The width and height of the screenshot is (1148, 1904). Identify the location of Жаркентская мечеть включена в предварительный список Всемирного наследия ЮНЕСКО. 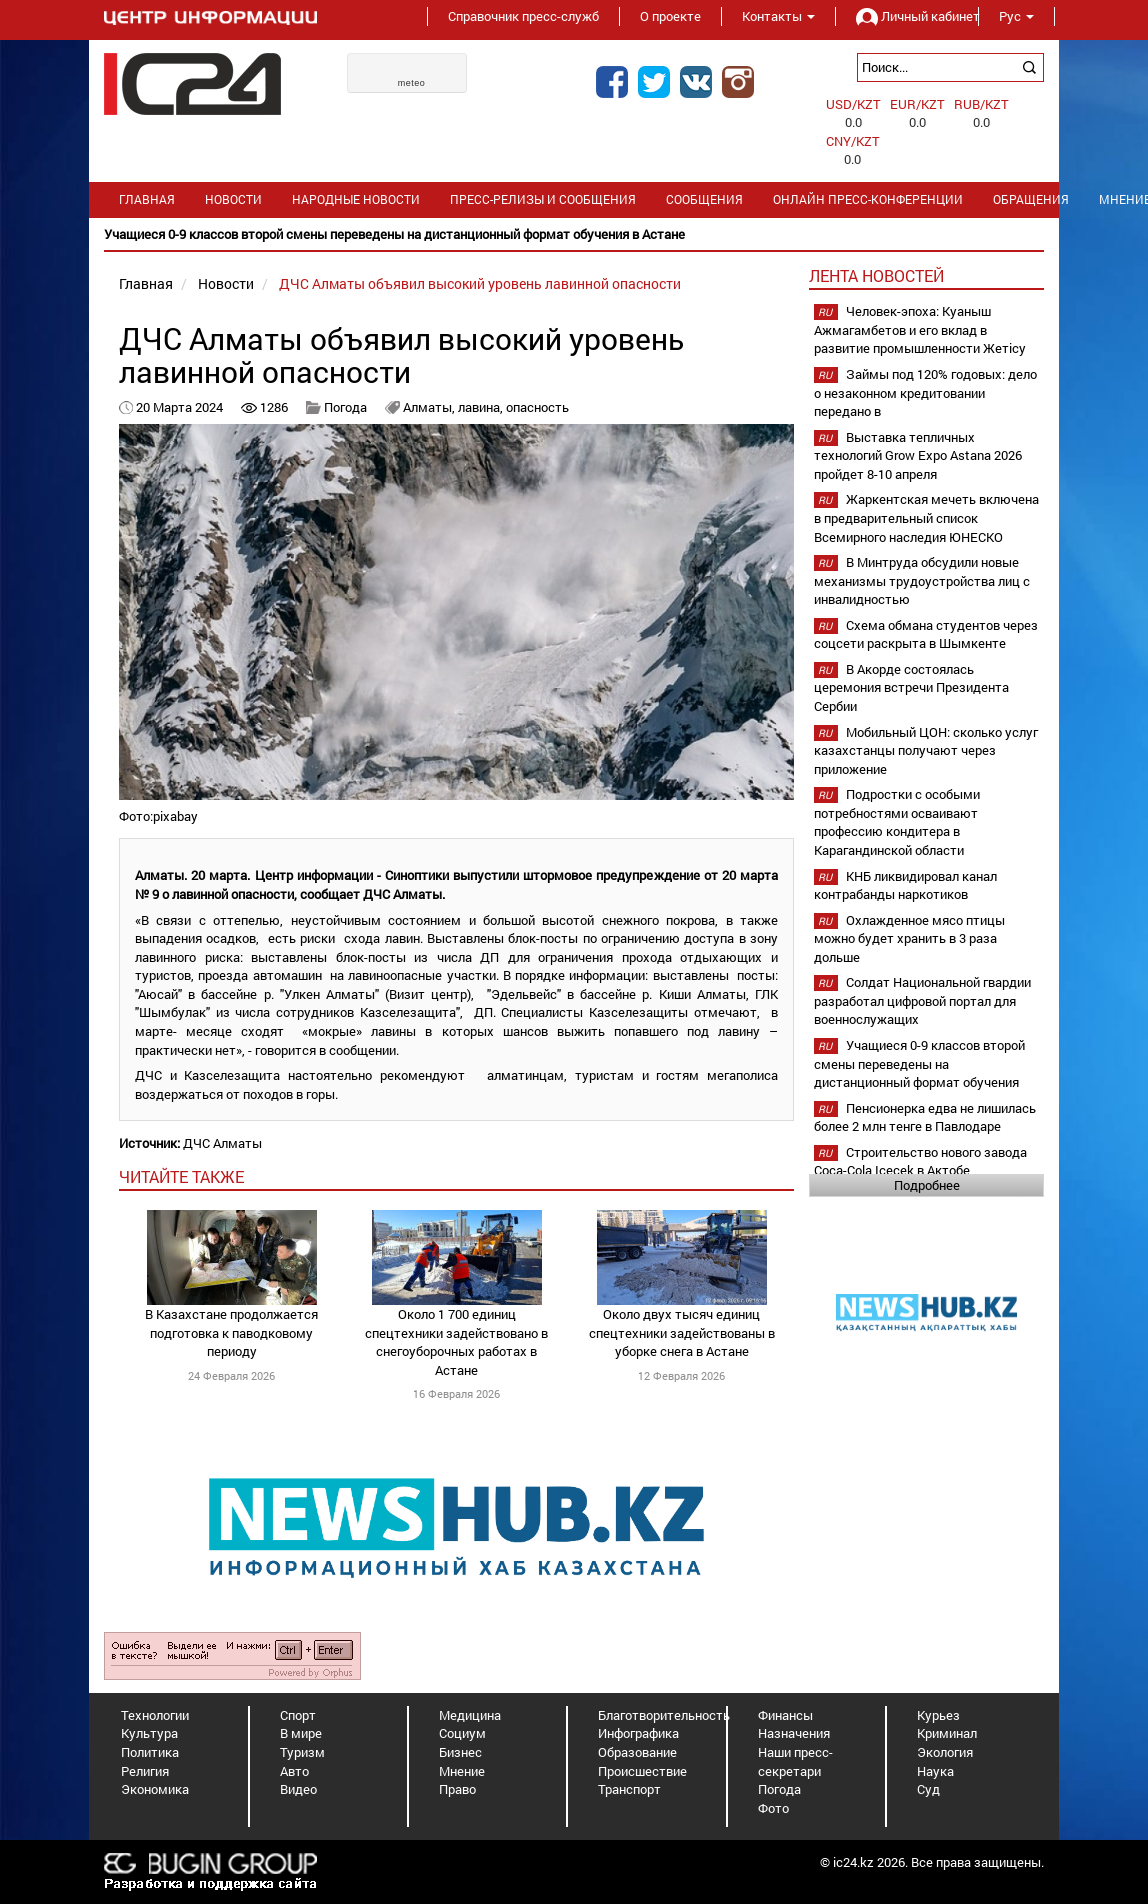
(926, 517).